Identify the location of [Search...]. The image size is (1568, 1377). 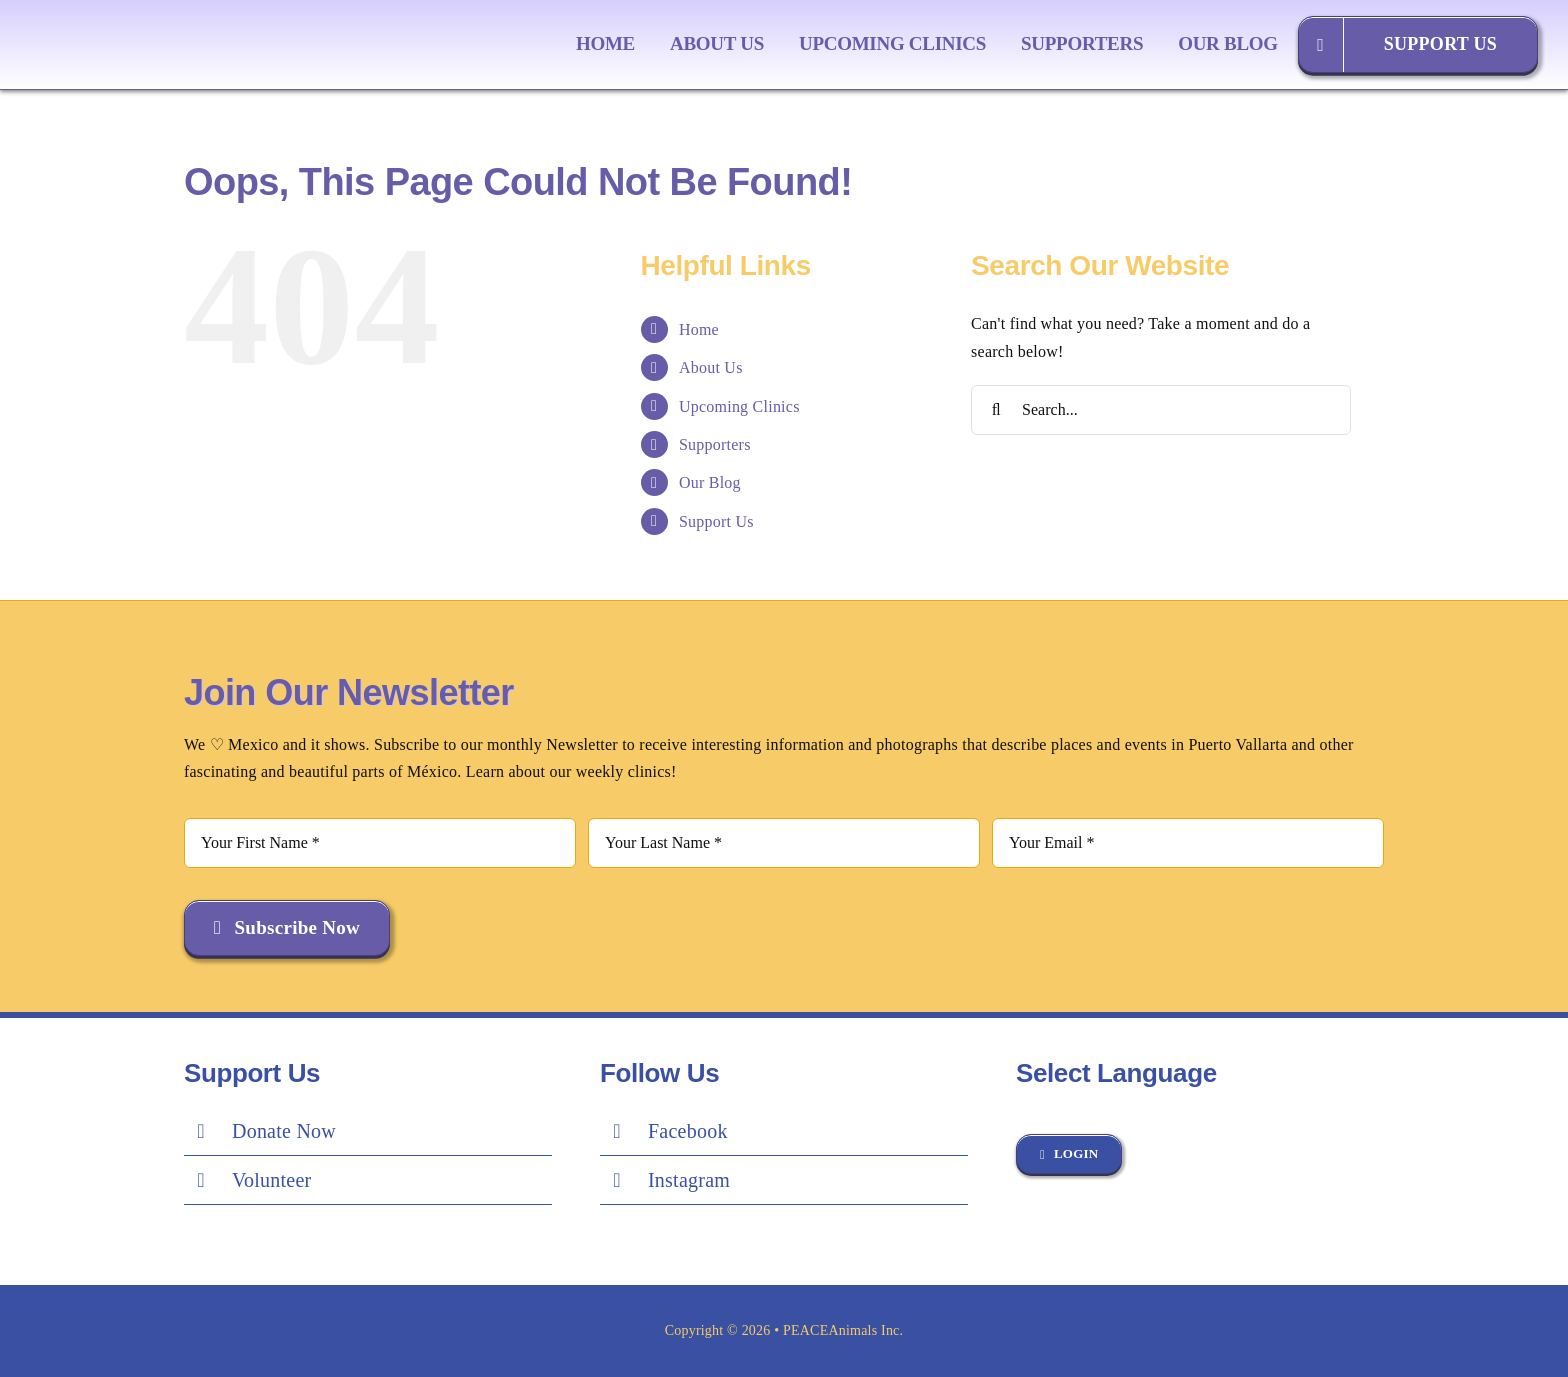
(1161, 410).